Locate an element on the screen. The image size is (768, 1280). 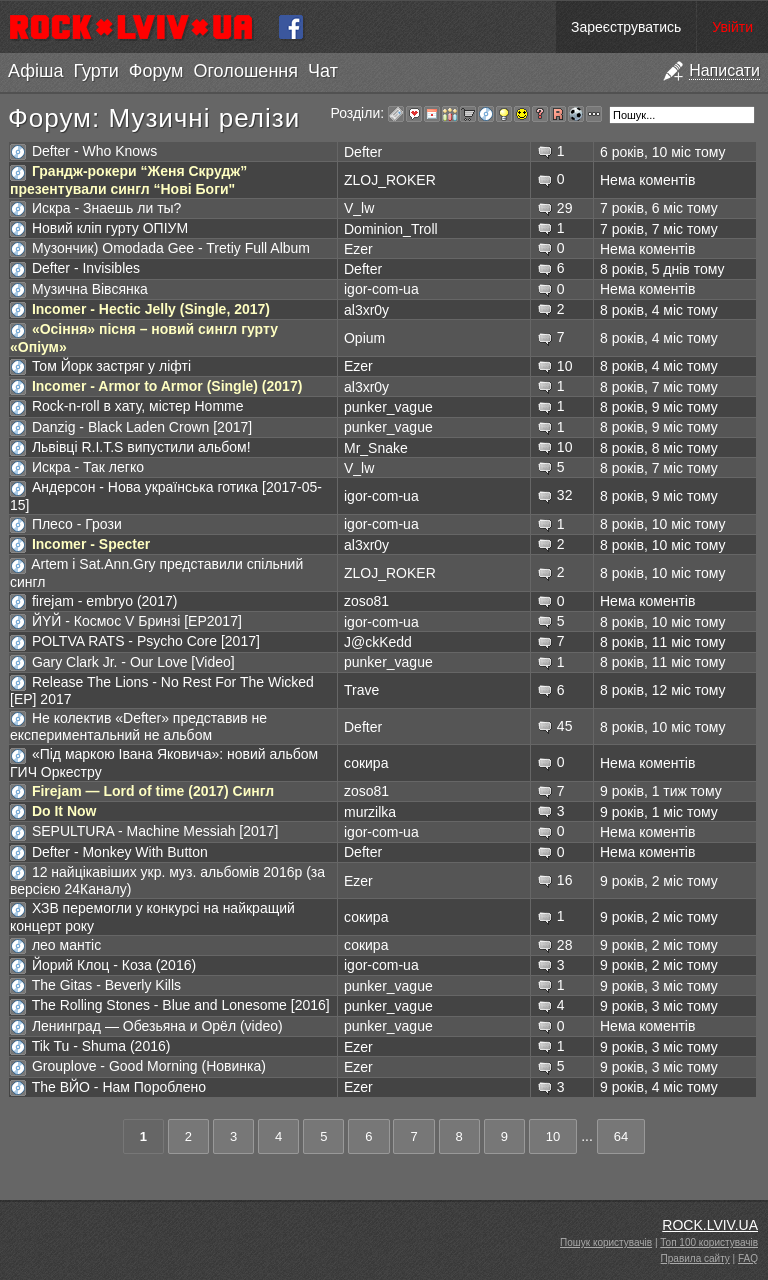
Danzig - Black Laden Crown [2017] is located at coordinates (142, 427).